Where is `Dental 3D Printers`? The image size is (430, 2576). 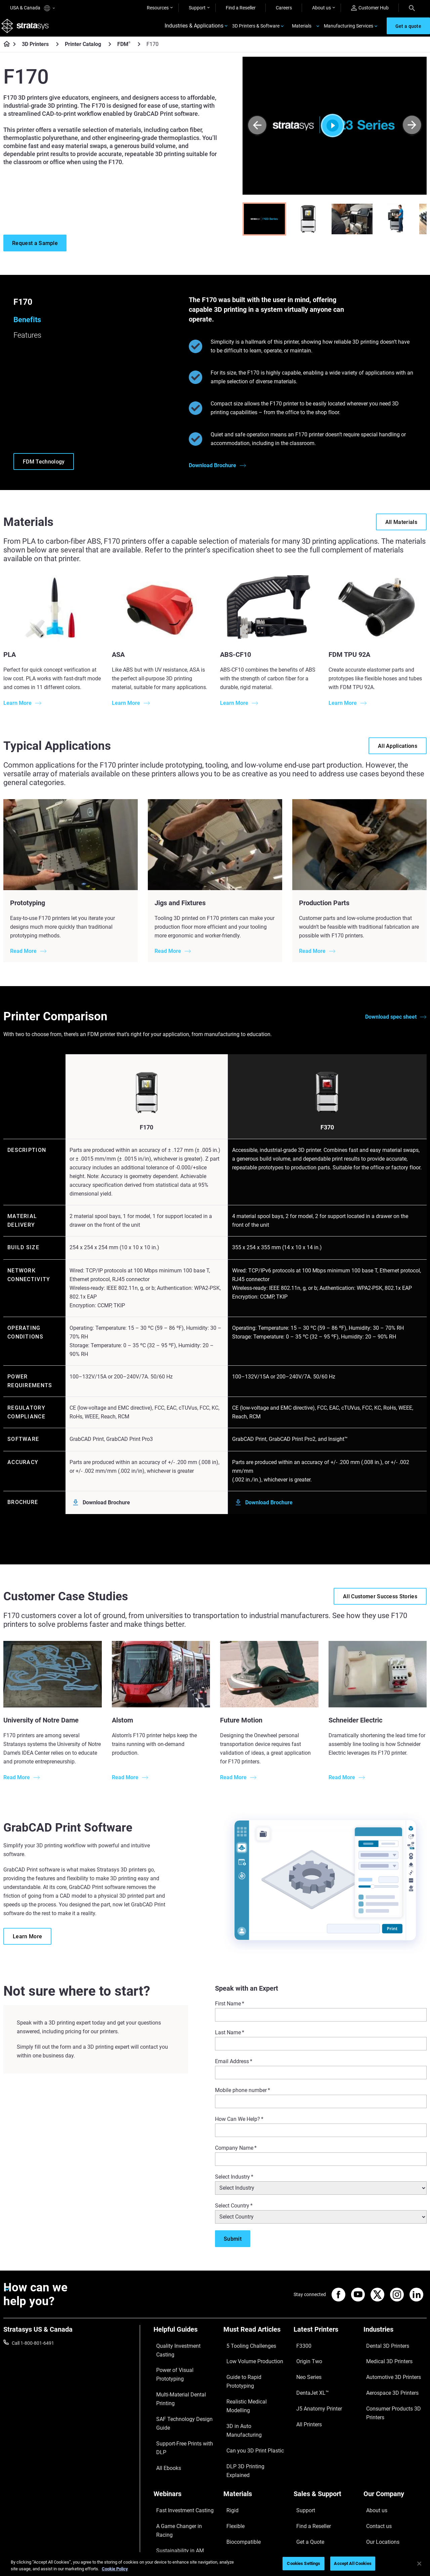
Dental 3D Printers is located at coordinates (382, 2348).